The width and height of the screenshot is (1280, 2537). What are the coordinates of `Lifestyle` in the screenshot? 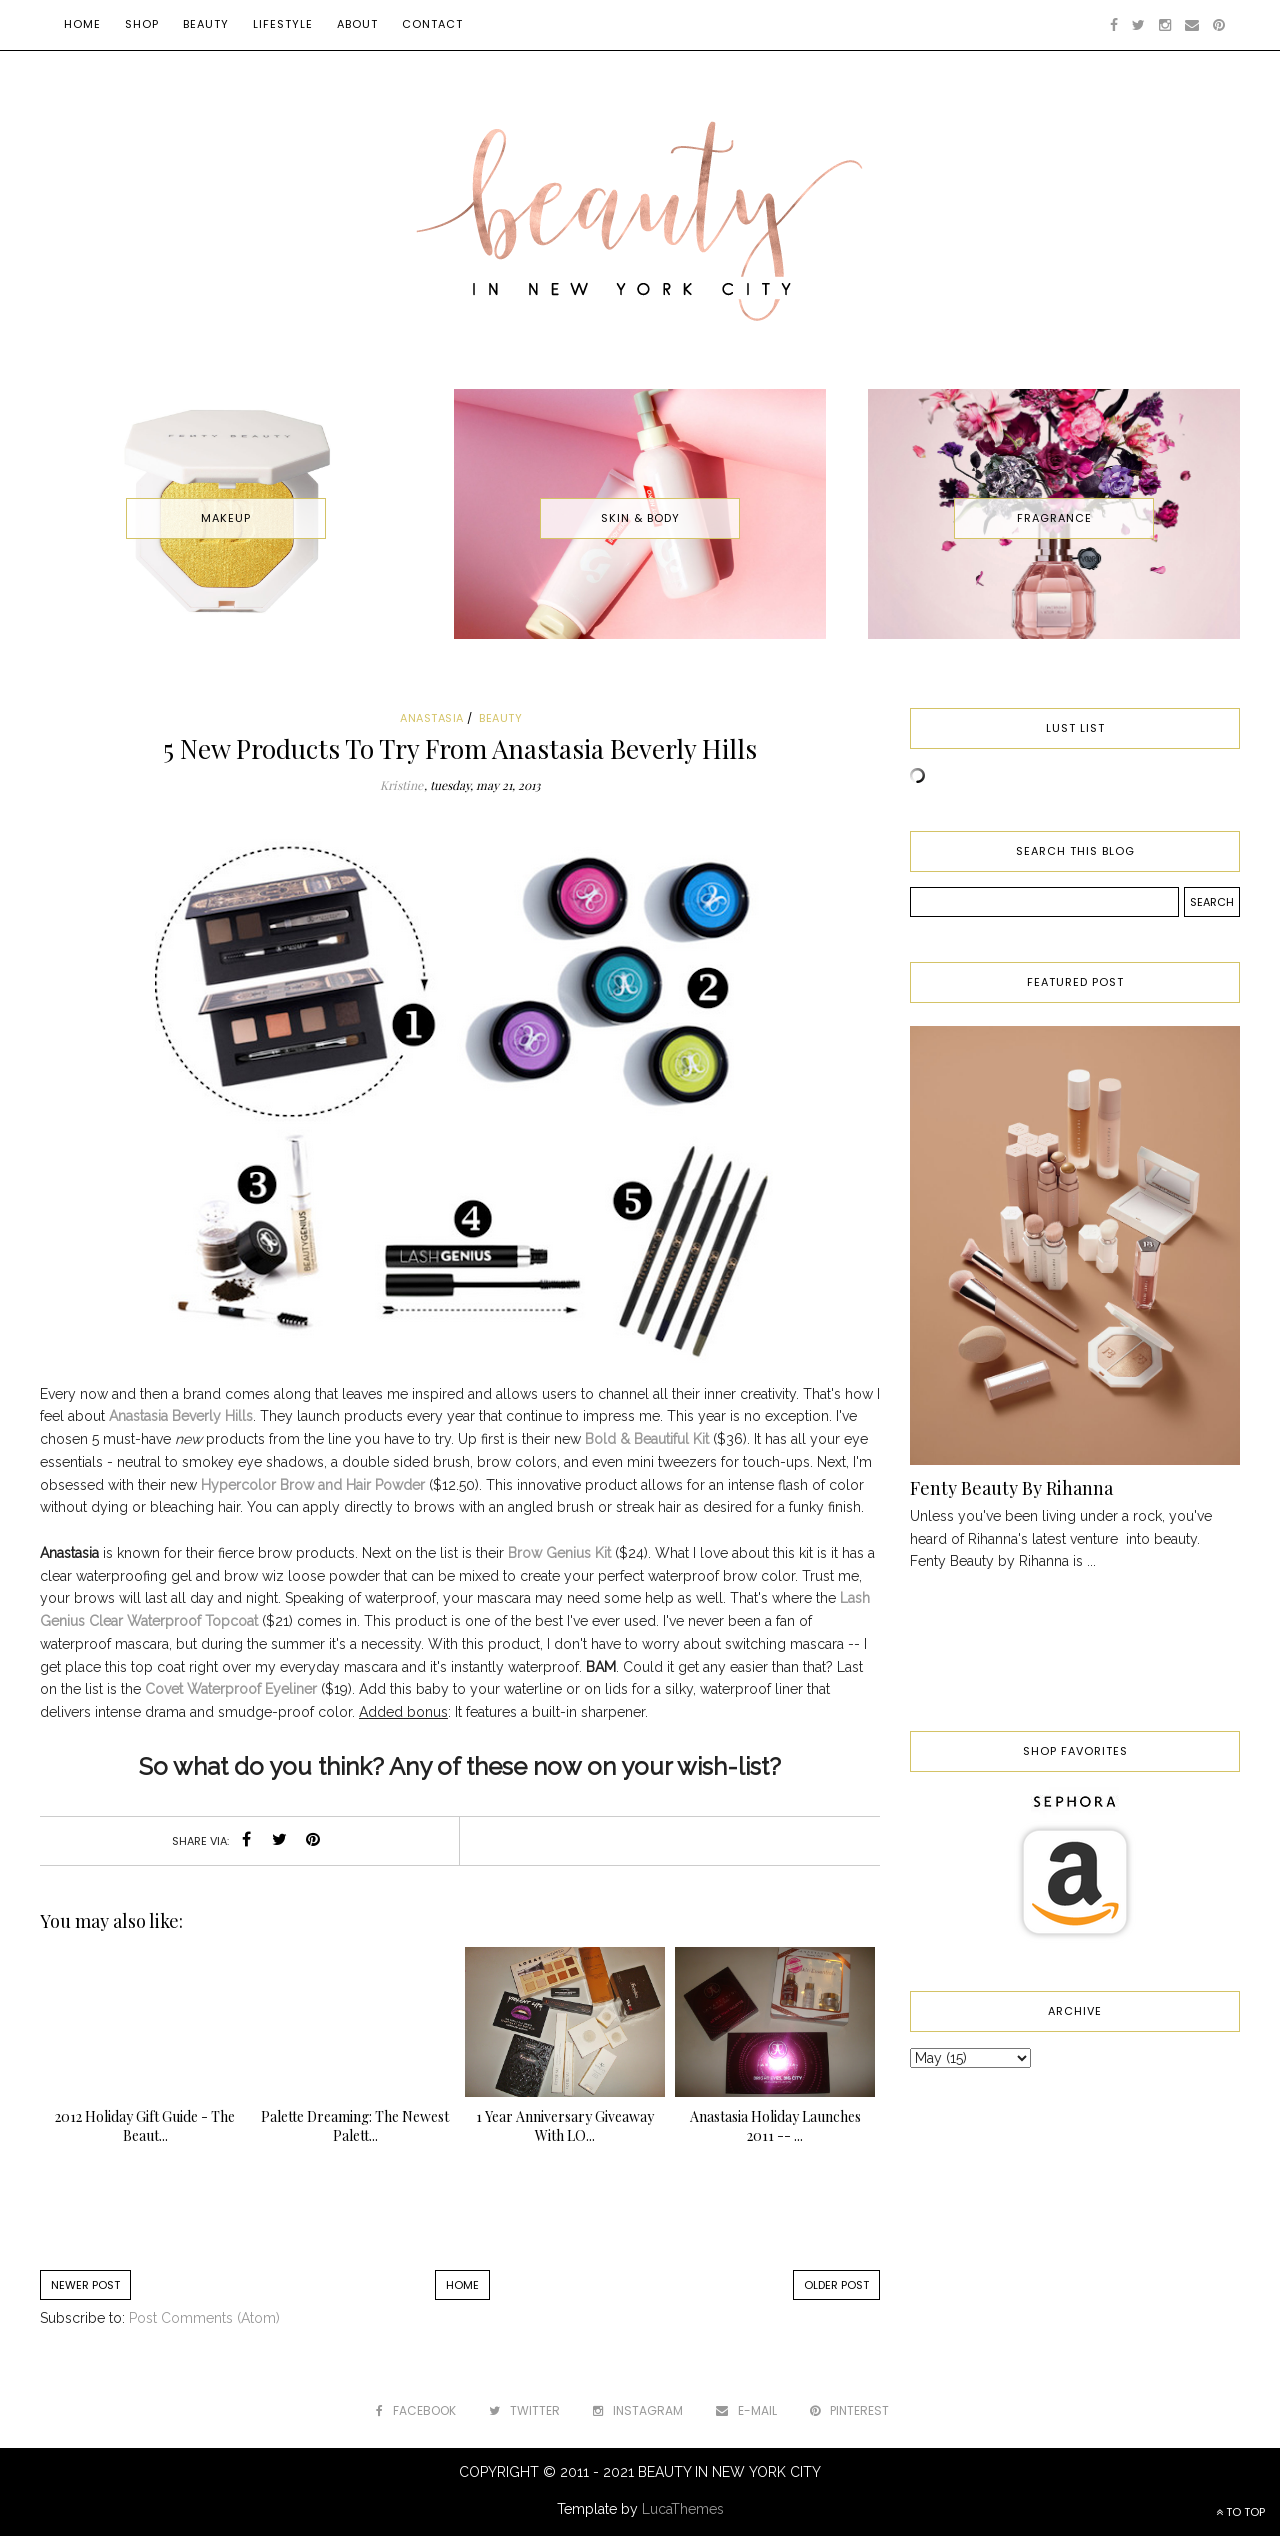 It's located at (283, 24).